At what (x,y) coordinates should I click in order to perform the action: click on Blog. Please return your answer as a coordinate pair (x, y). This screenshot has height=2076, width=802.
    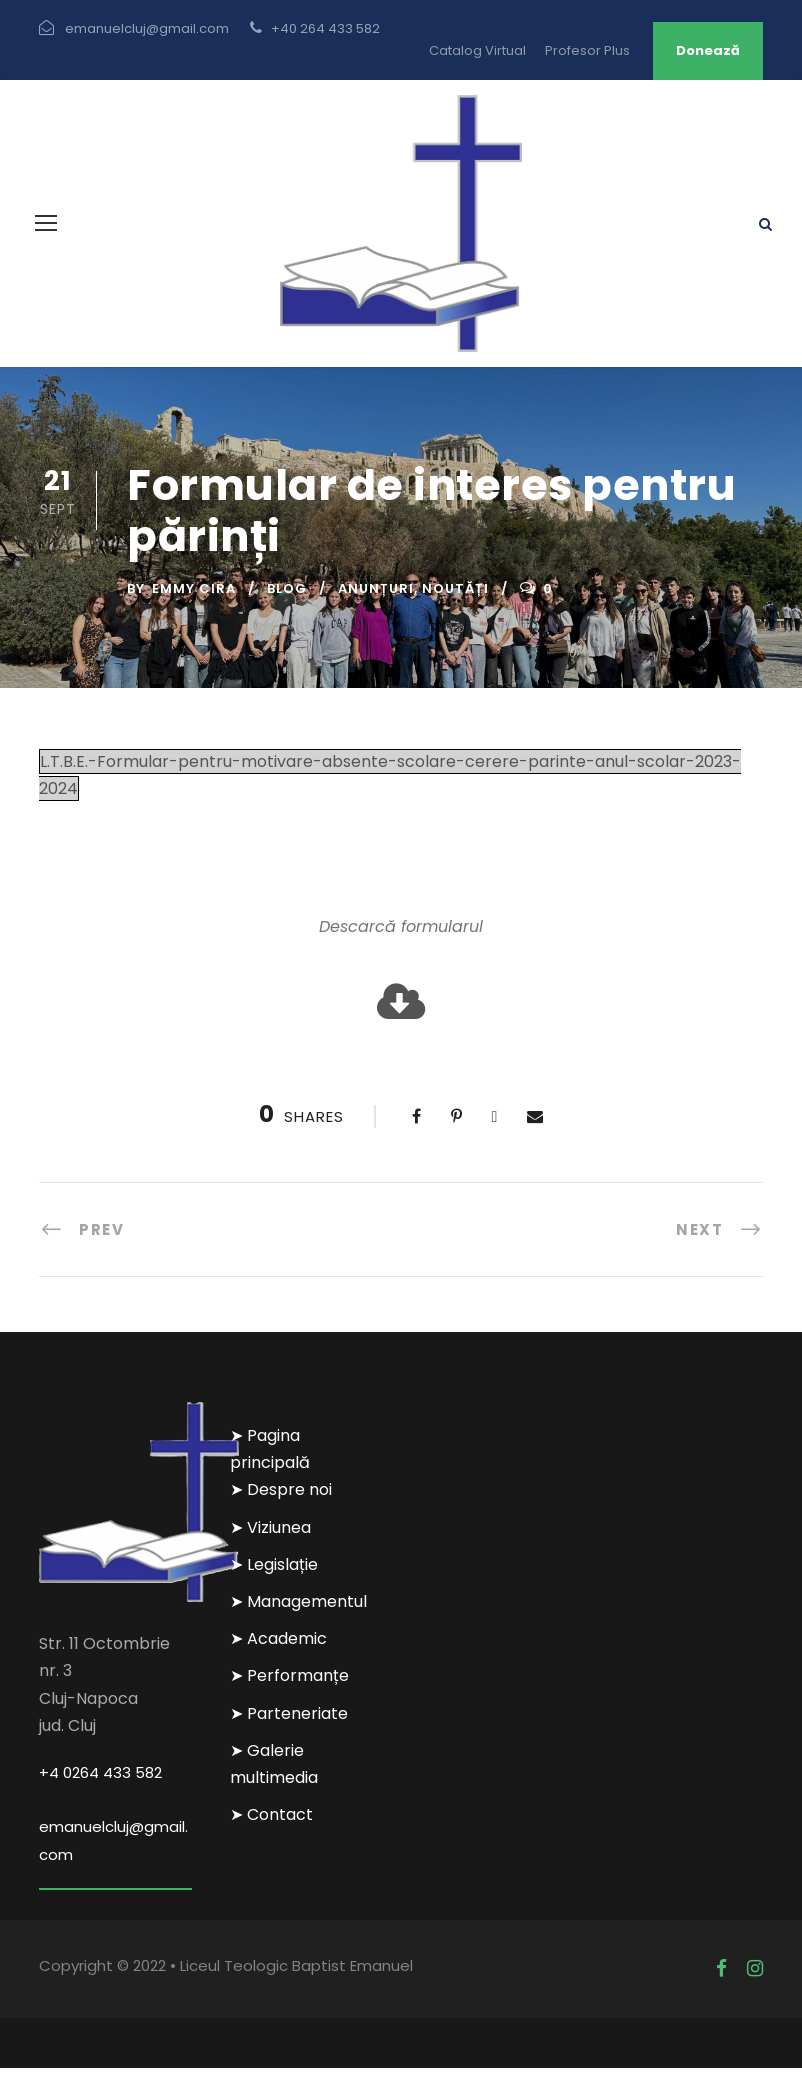
    Looking at the image, I should click on (287, 596).